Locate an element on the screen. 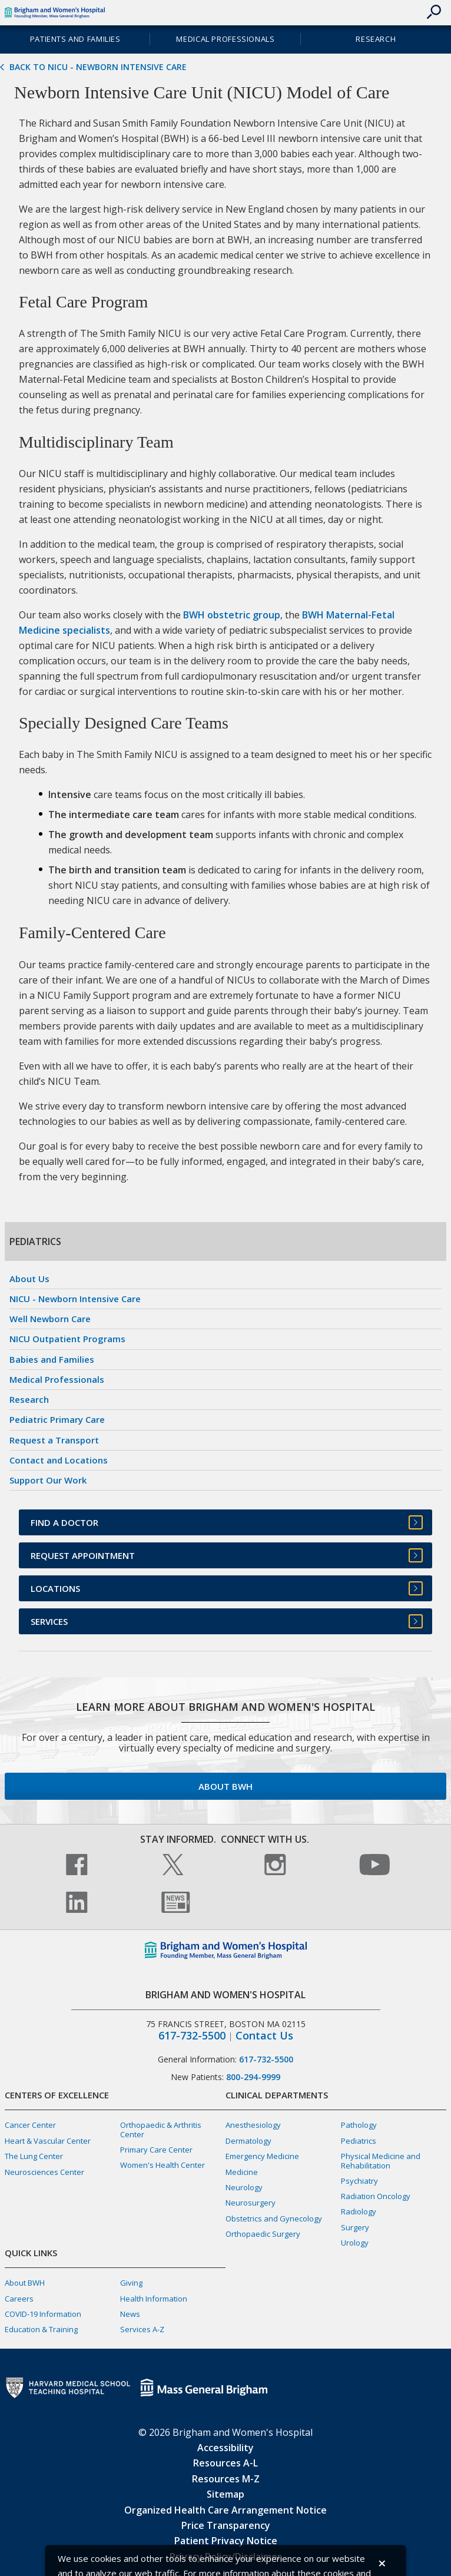  Anesthesiology is located at coordinates (253, 2125).